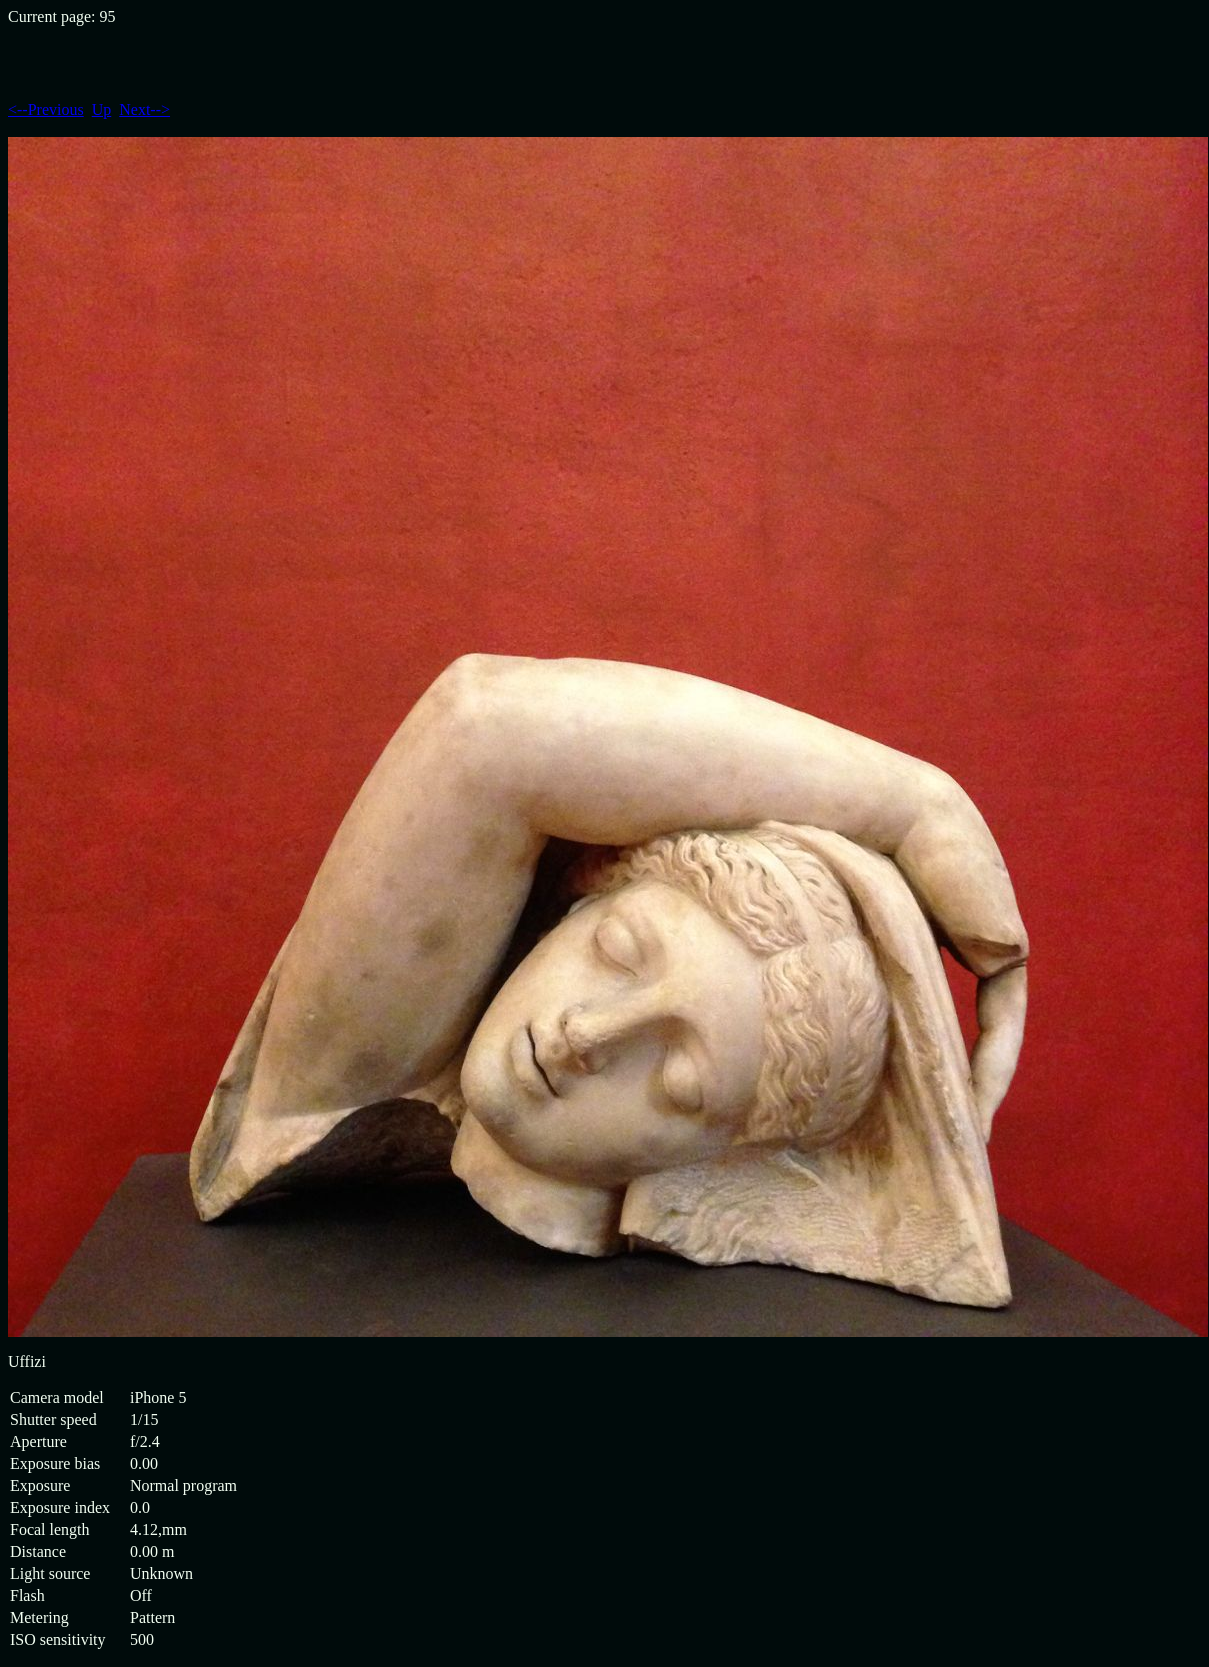 Image resolution: width=1209 pixels, height=1667 pixels. Describe the element at coordinates (102, 109) in the screenshot. I see `Up` at that location.